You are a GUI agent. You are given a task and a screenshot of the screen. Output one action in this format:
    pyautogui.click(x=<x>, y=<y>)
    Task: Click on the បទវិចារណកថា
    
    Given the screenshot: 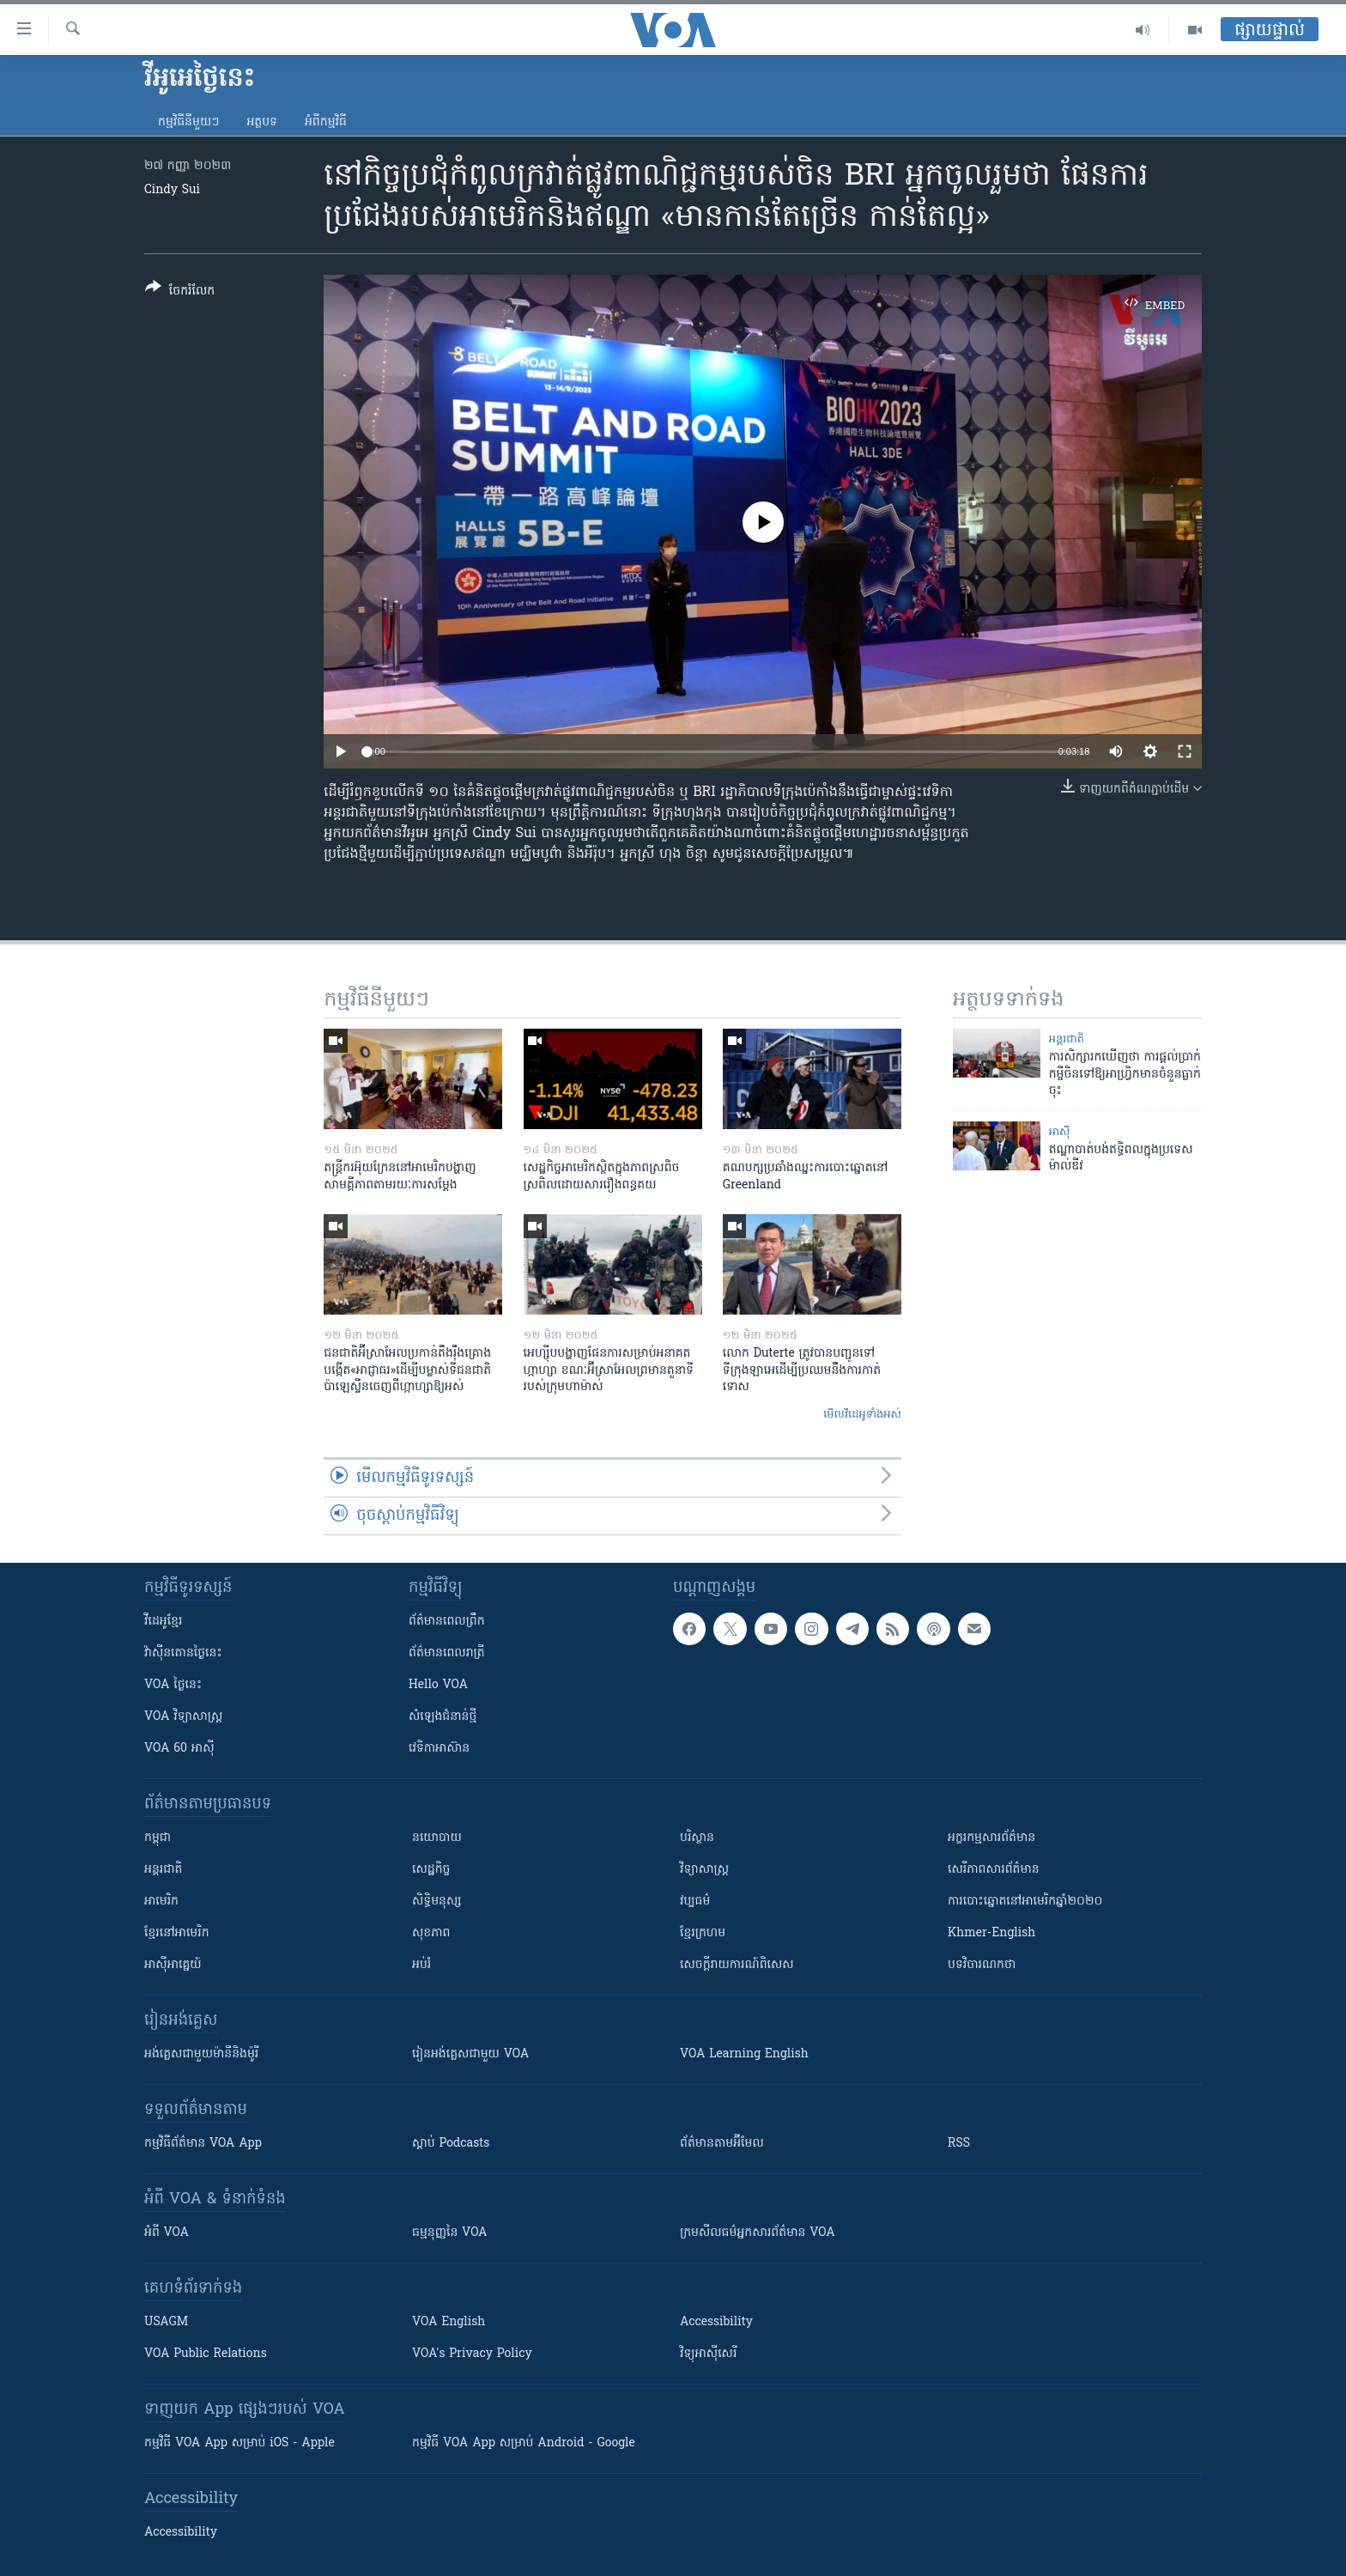 What is the action you would take?
    pyautogui.click(x=982, y=1965)
    